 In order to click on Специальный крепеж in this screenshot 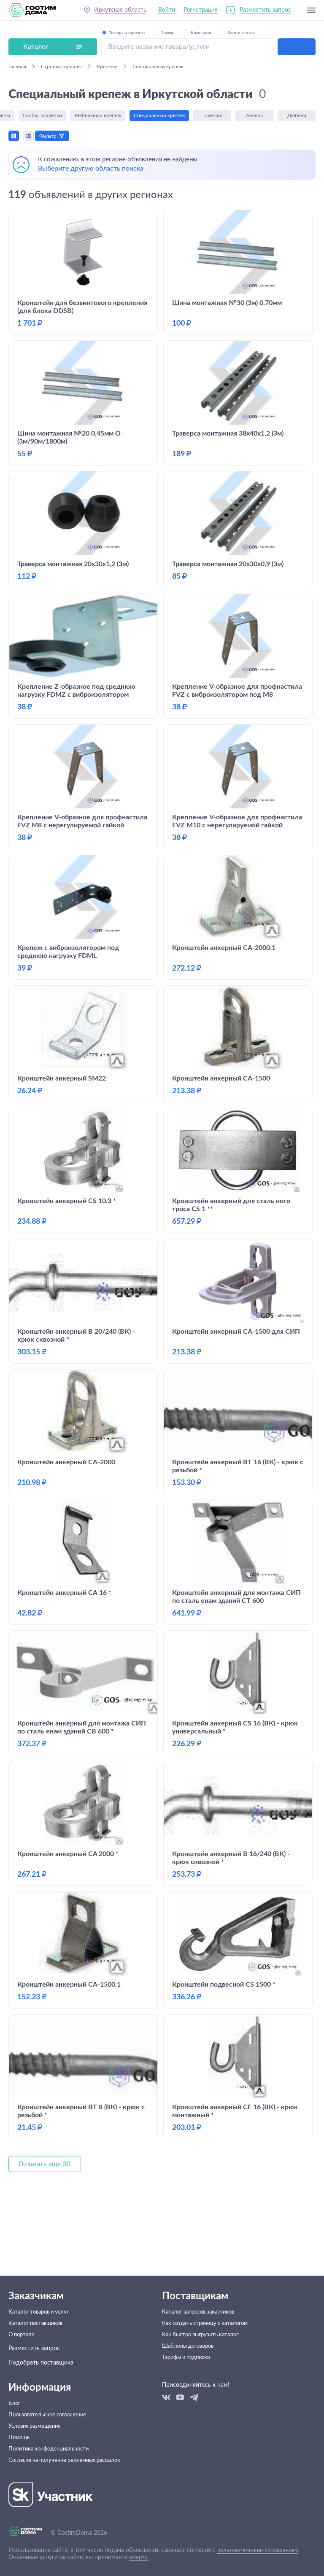, I will do `click(159, 117)`.